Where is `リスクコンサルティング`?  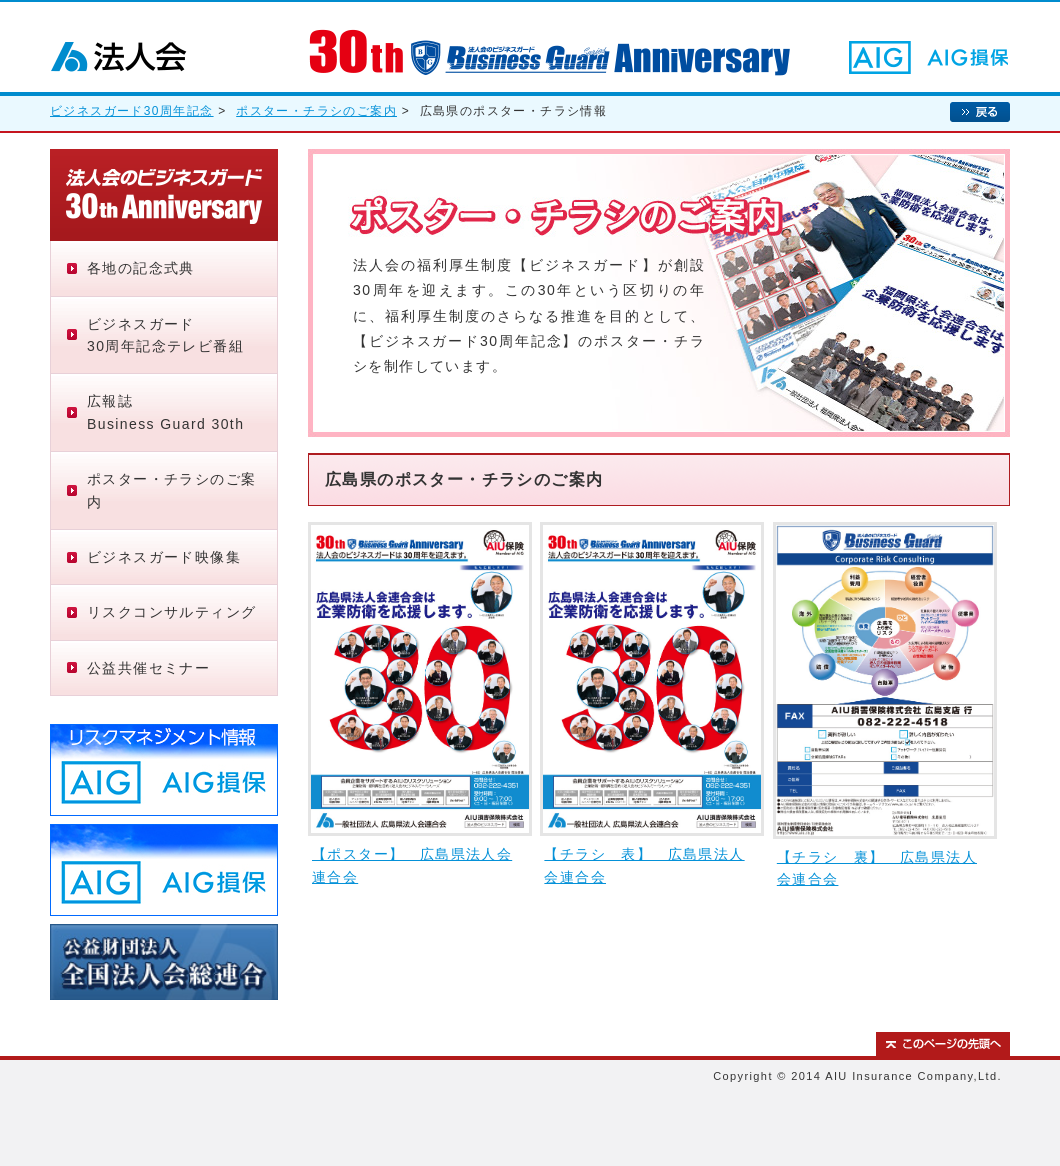 リスクコンサルティング is located at coordinates (171, 612).